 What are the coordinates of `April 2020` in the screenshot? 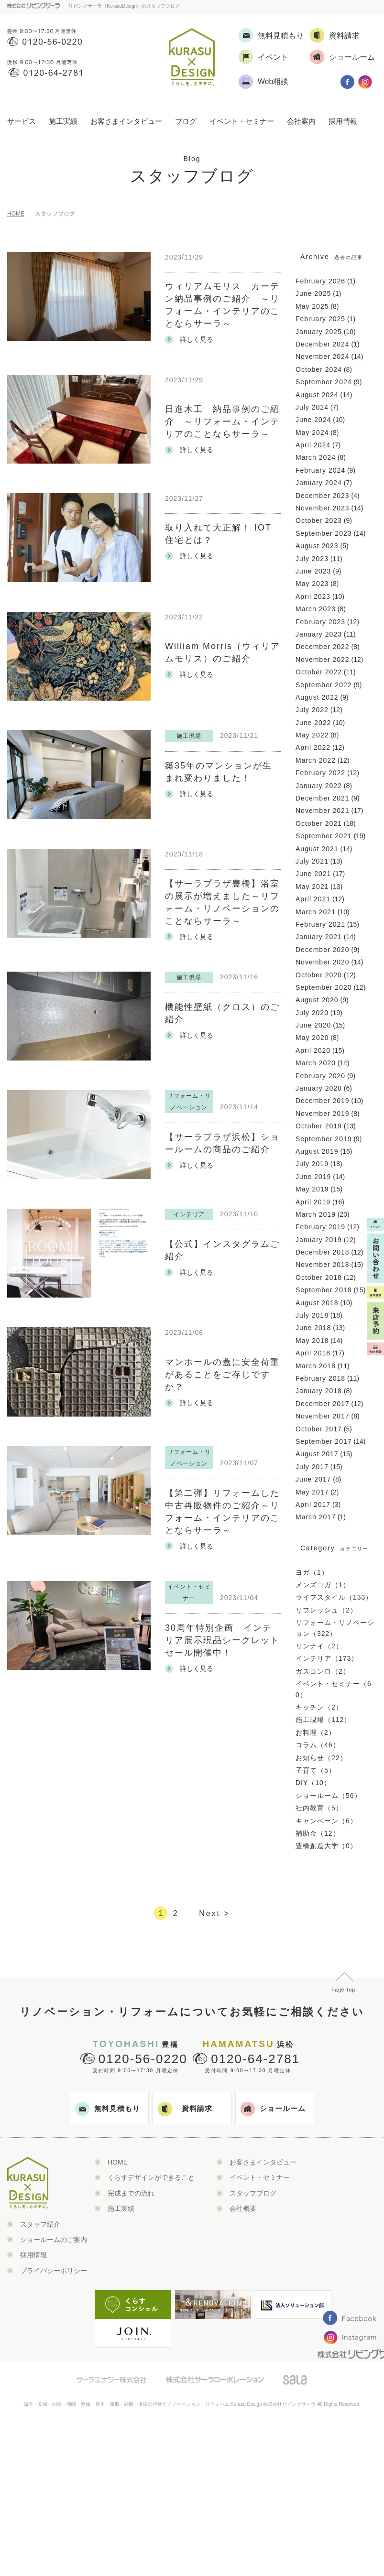 It's located at (313, 1050).